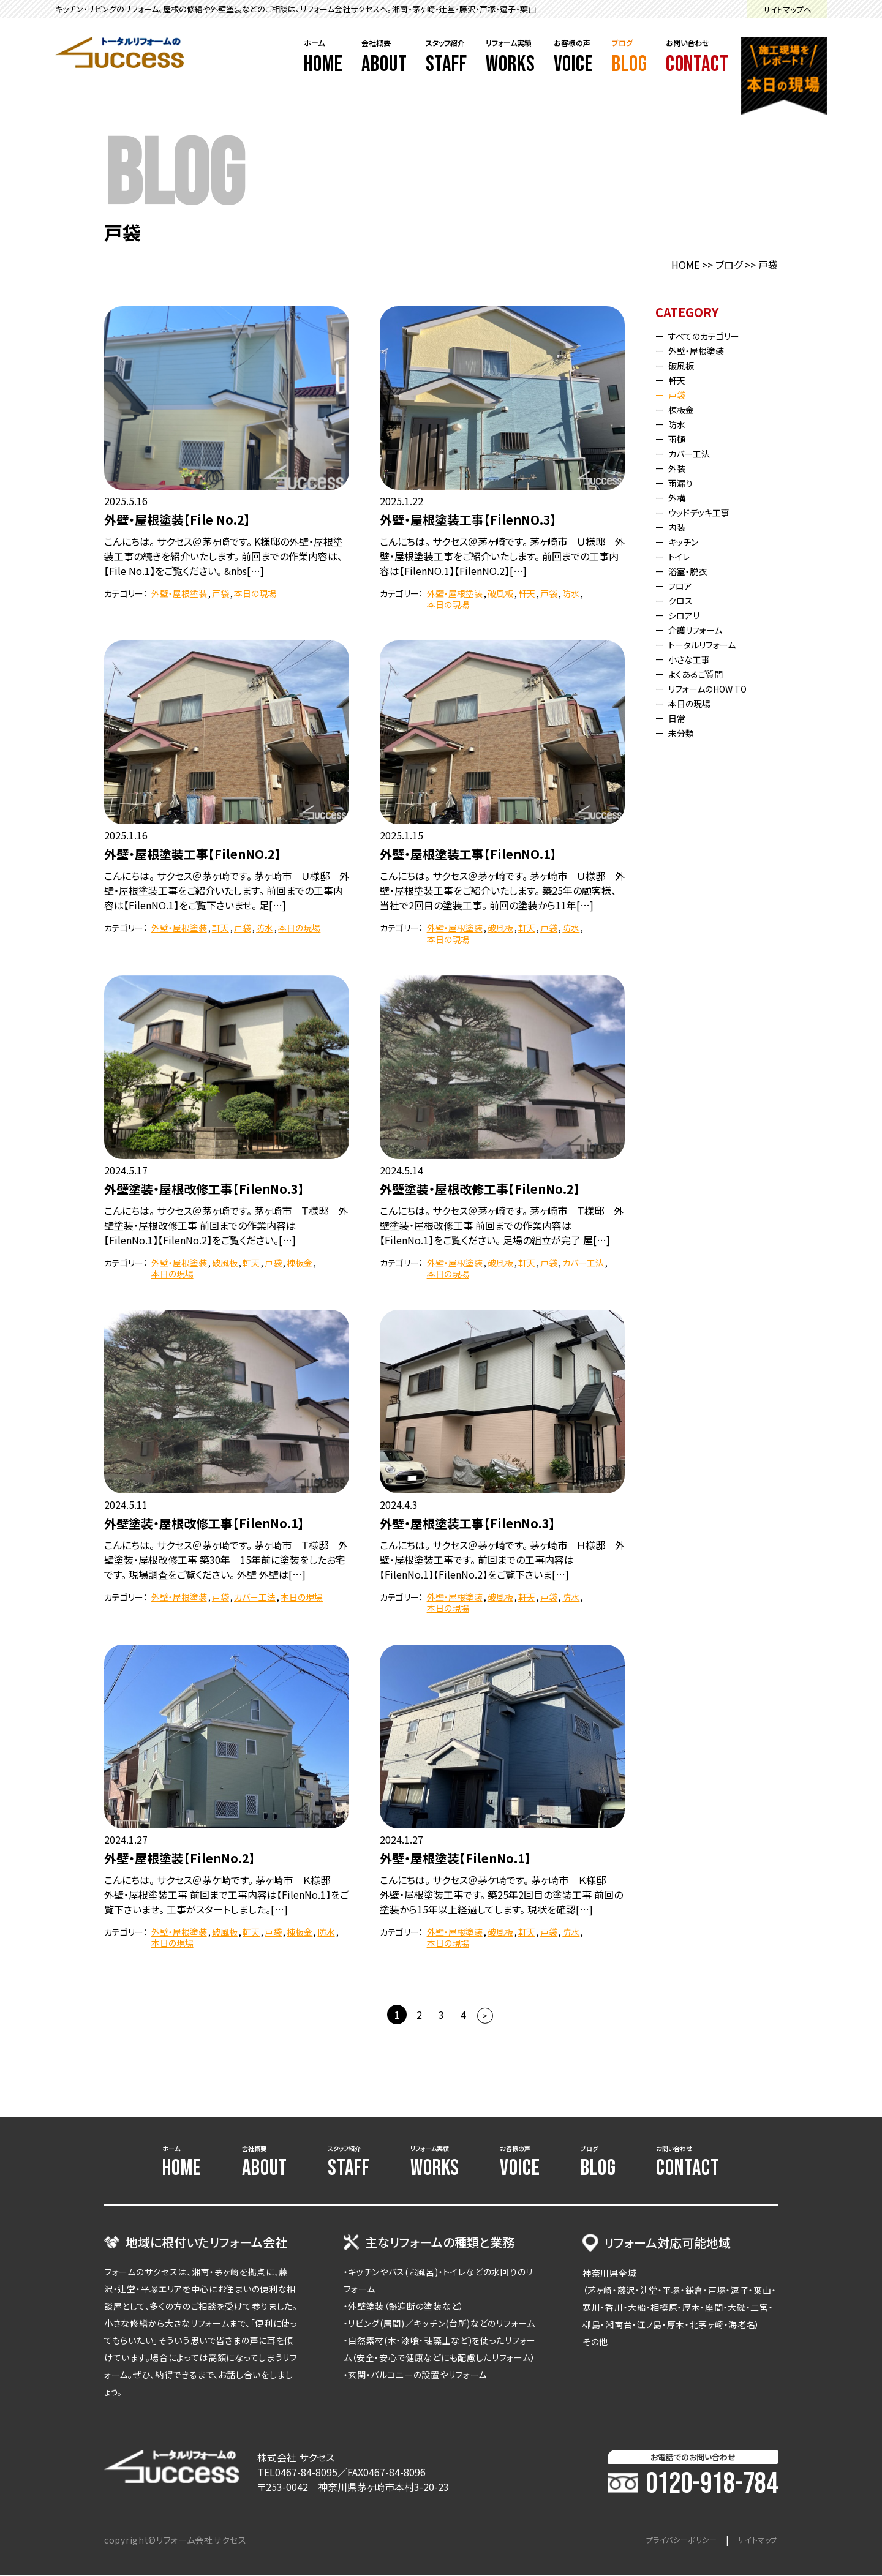 This screenshot has width=882, height=2576. Describe the element at coordinates (500, 593) in the screenshot. I see `破風板` at that location.